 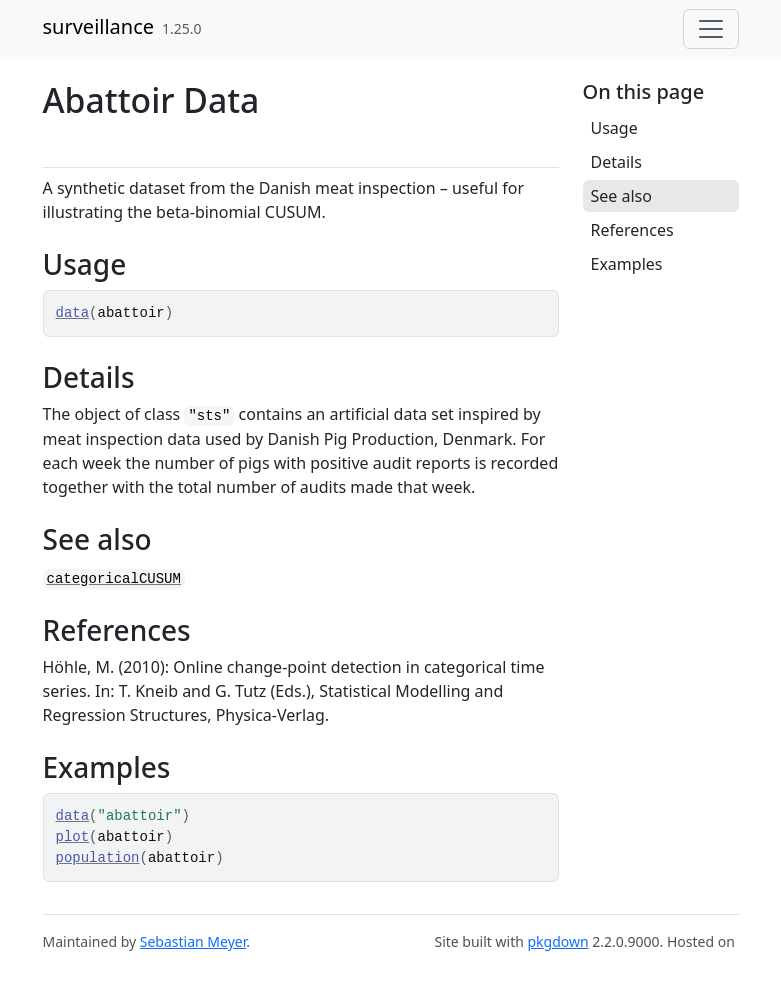 I want to click on surveillance, so click(x=99, y=26).